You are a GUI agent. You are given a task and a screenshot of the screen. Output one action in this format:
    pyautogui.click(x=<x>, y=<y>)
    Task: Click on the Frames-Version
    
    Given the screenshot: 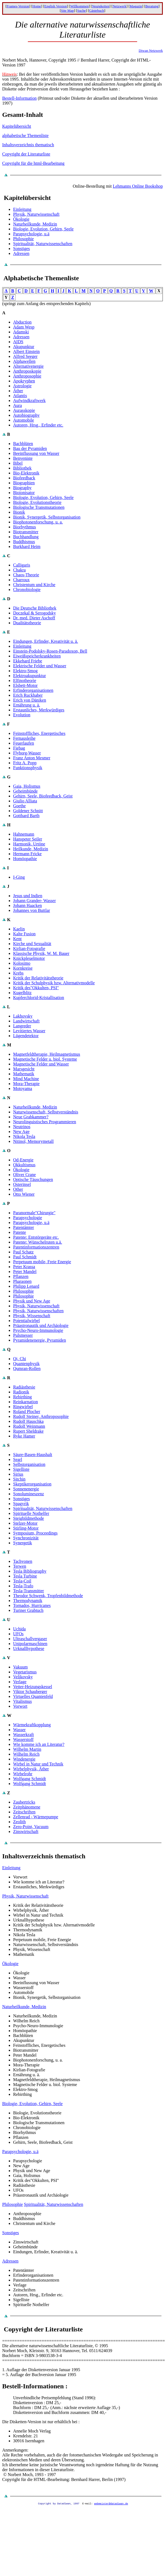 What is the action you would take?
    pyautogui.click(x=18, y=6)
    